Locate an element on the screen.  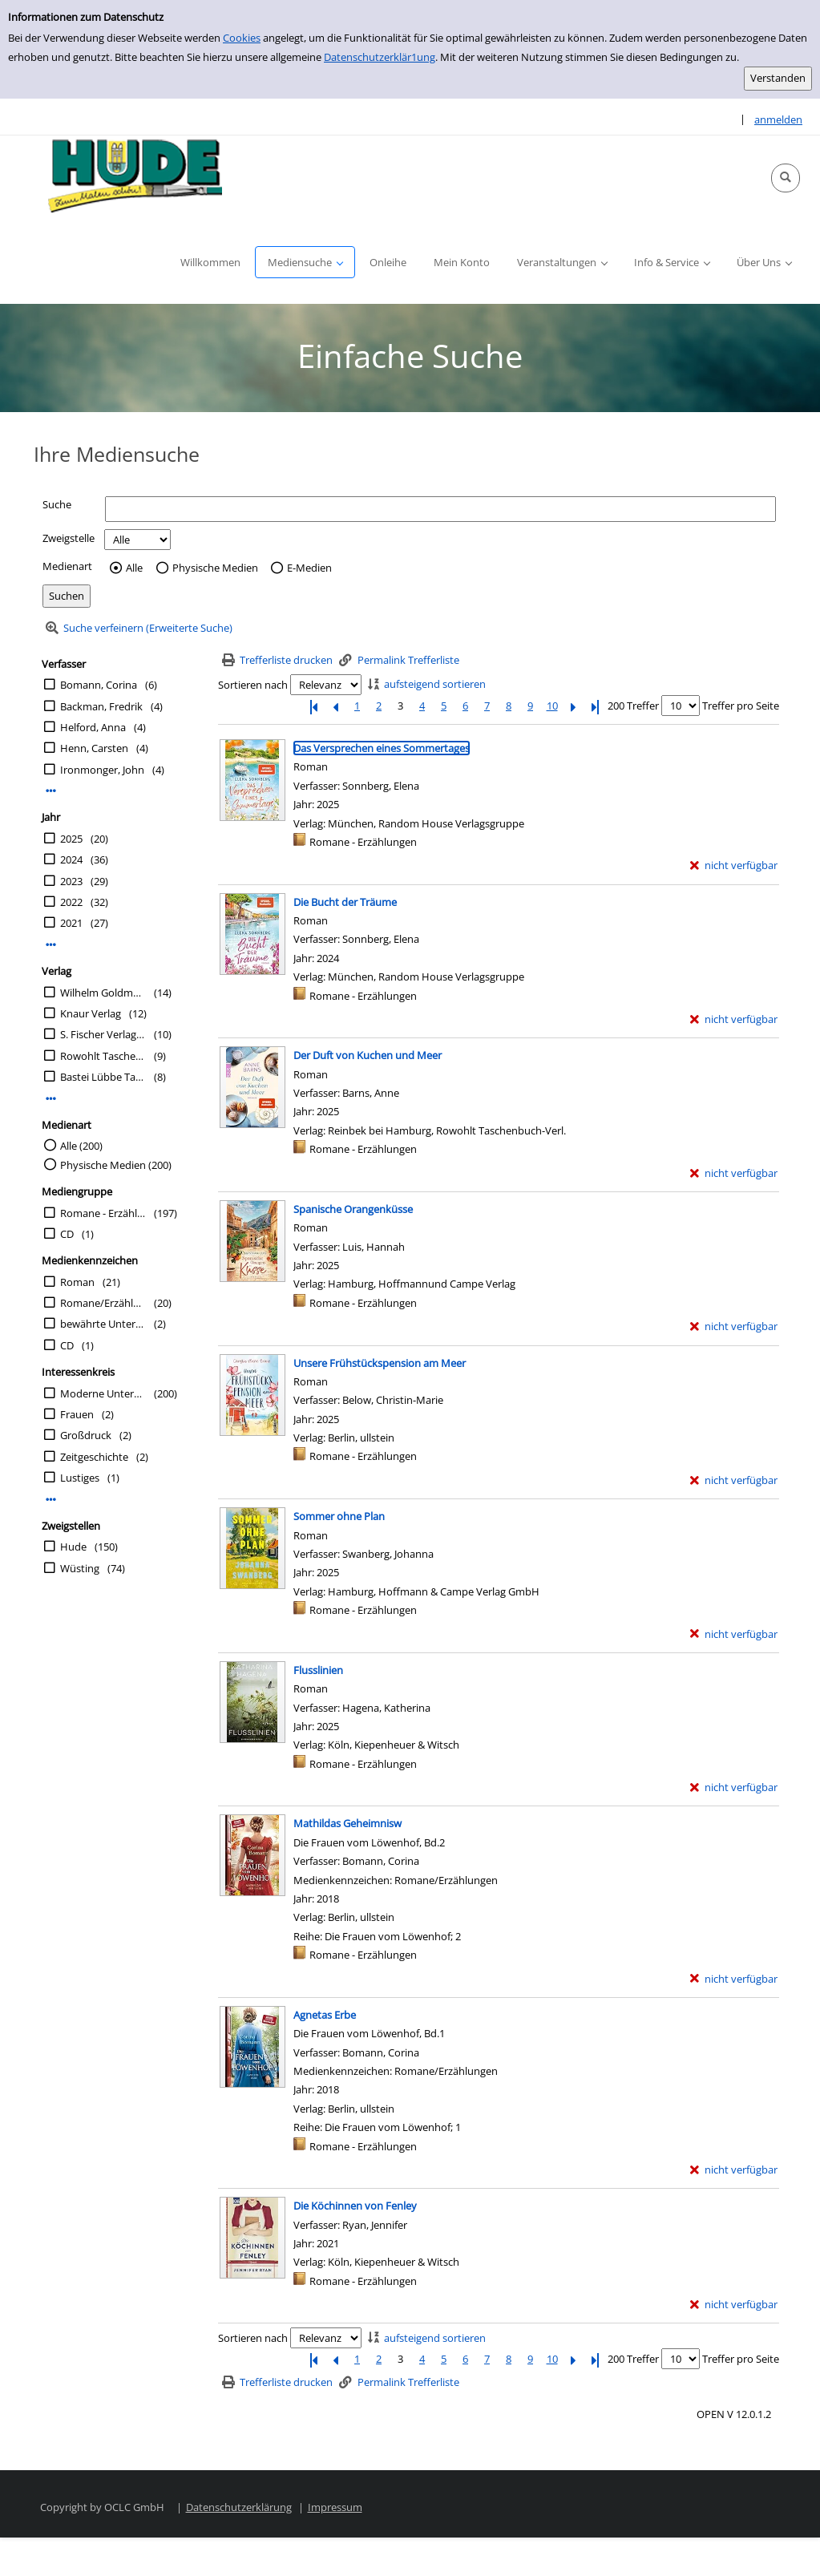
[nicht verfügbar - Exemplar-Details von Flusslinien anzeigen] is located at coordinates (734, 1787).